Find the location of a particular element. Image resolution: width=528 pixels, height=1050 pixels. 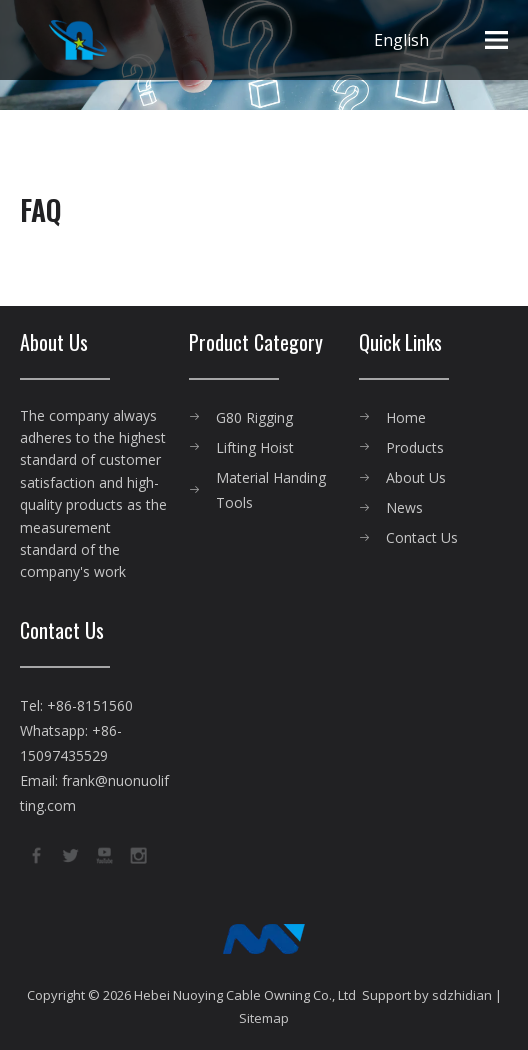

Home is located at coordinates (406, 417).